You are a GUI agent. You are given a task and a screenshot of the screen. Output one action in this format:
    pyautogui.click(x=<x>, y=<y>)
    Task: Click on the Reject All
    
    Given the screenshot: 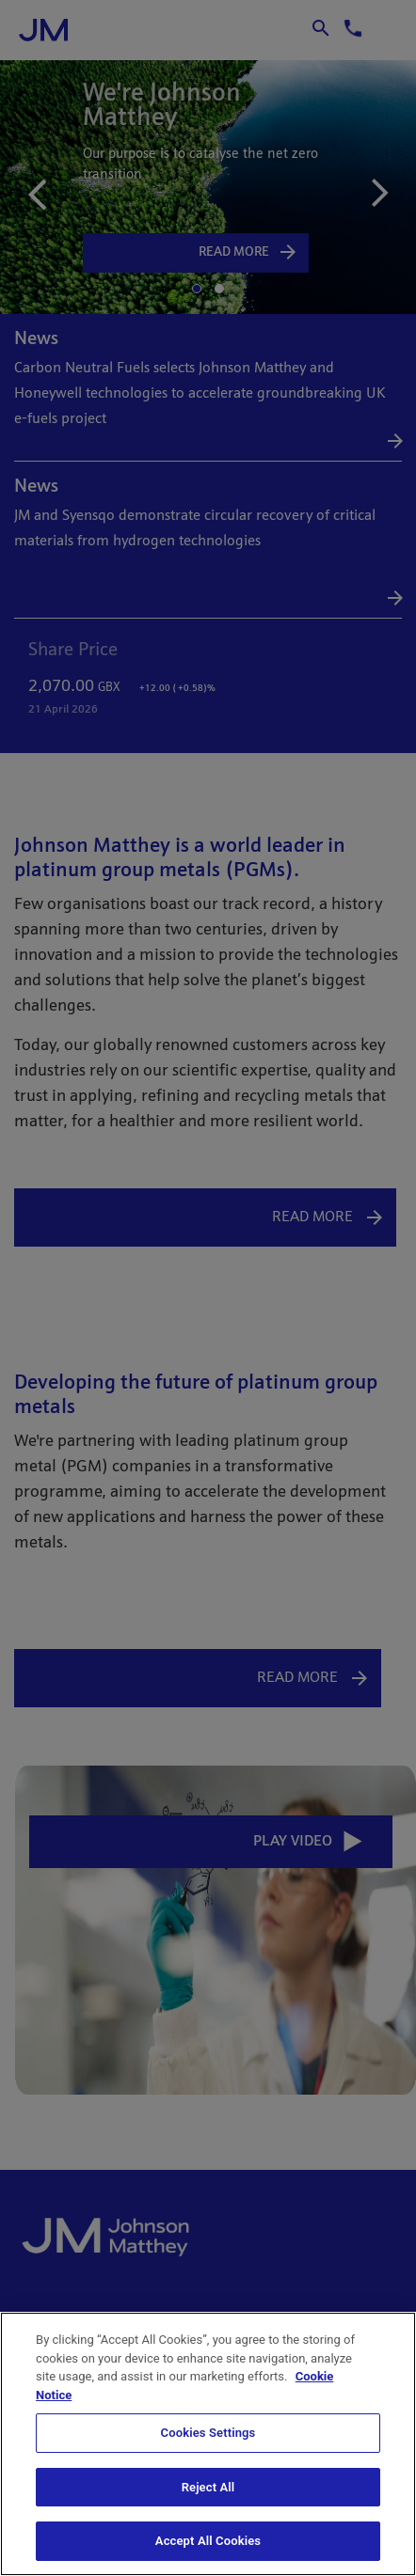 What is the action you would take?
    pyautogui.click(x=208, y=2487)
    